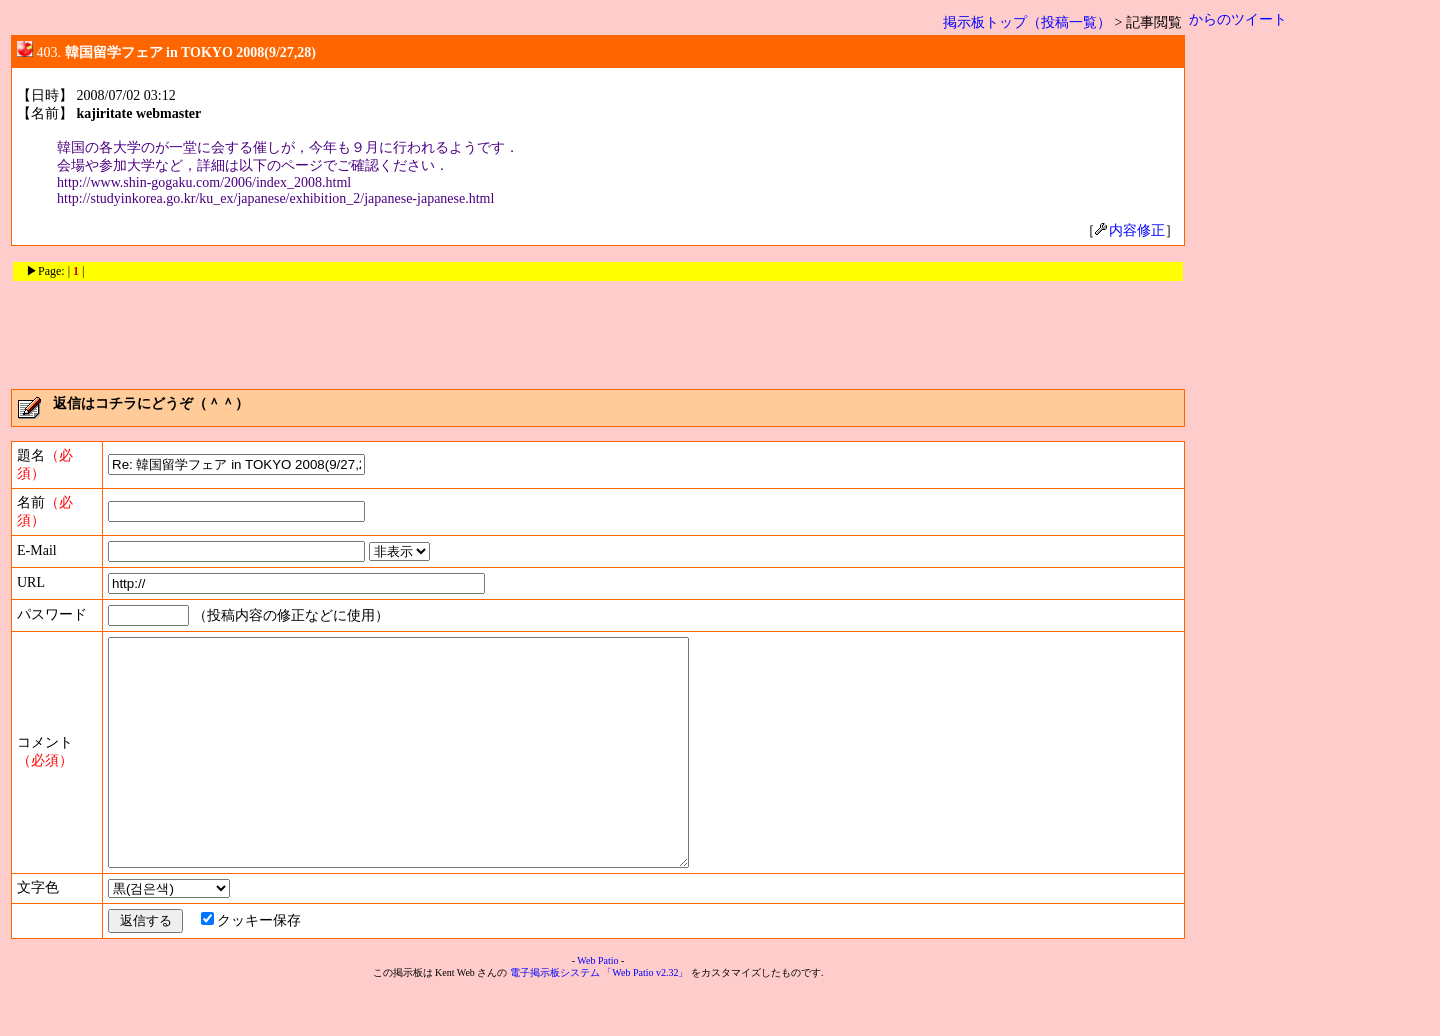  I want to click on 電子掲示板システム, so click(555, 1017).